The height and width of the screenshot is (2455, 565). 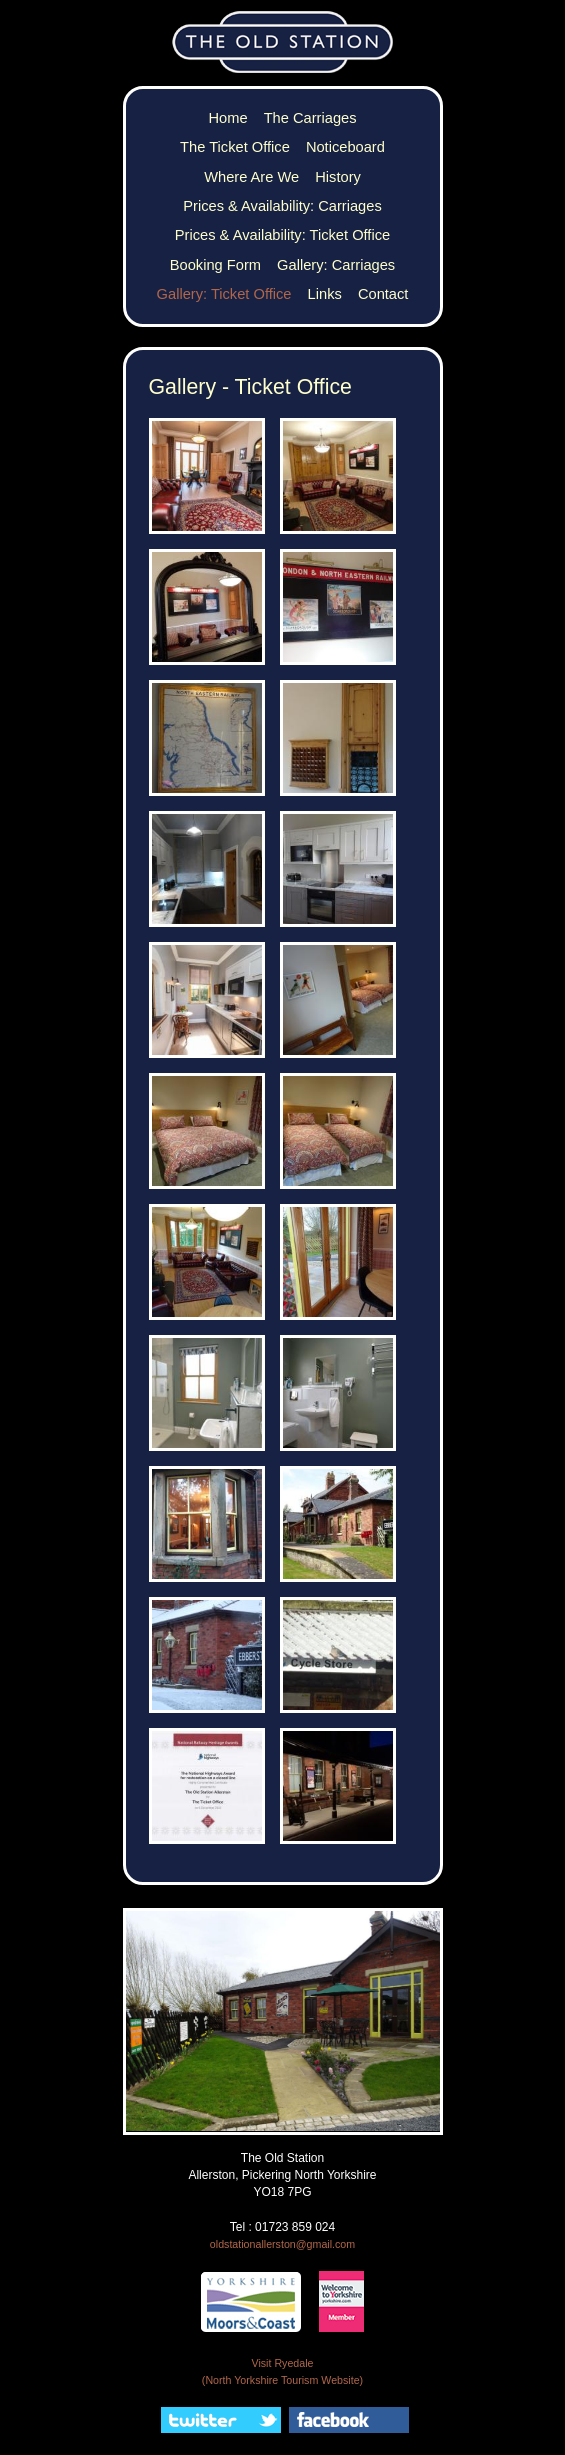 I want to click on Booking Form, so click(x=215, y=265).